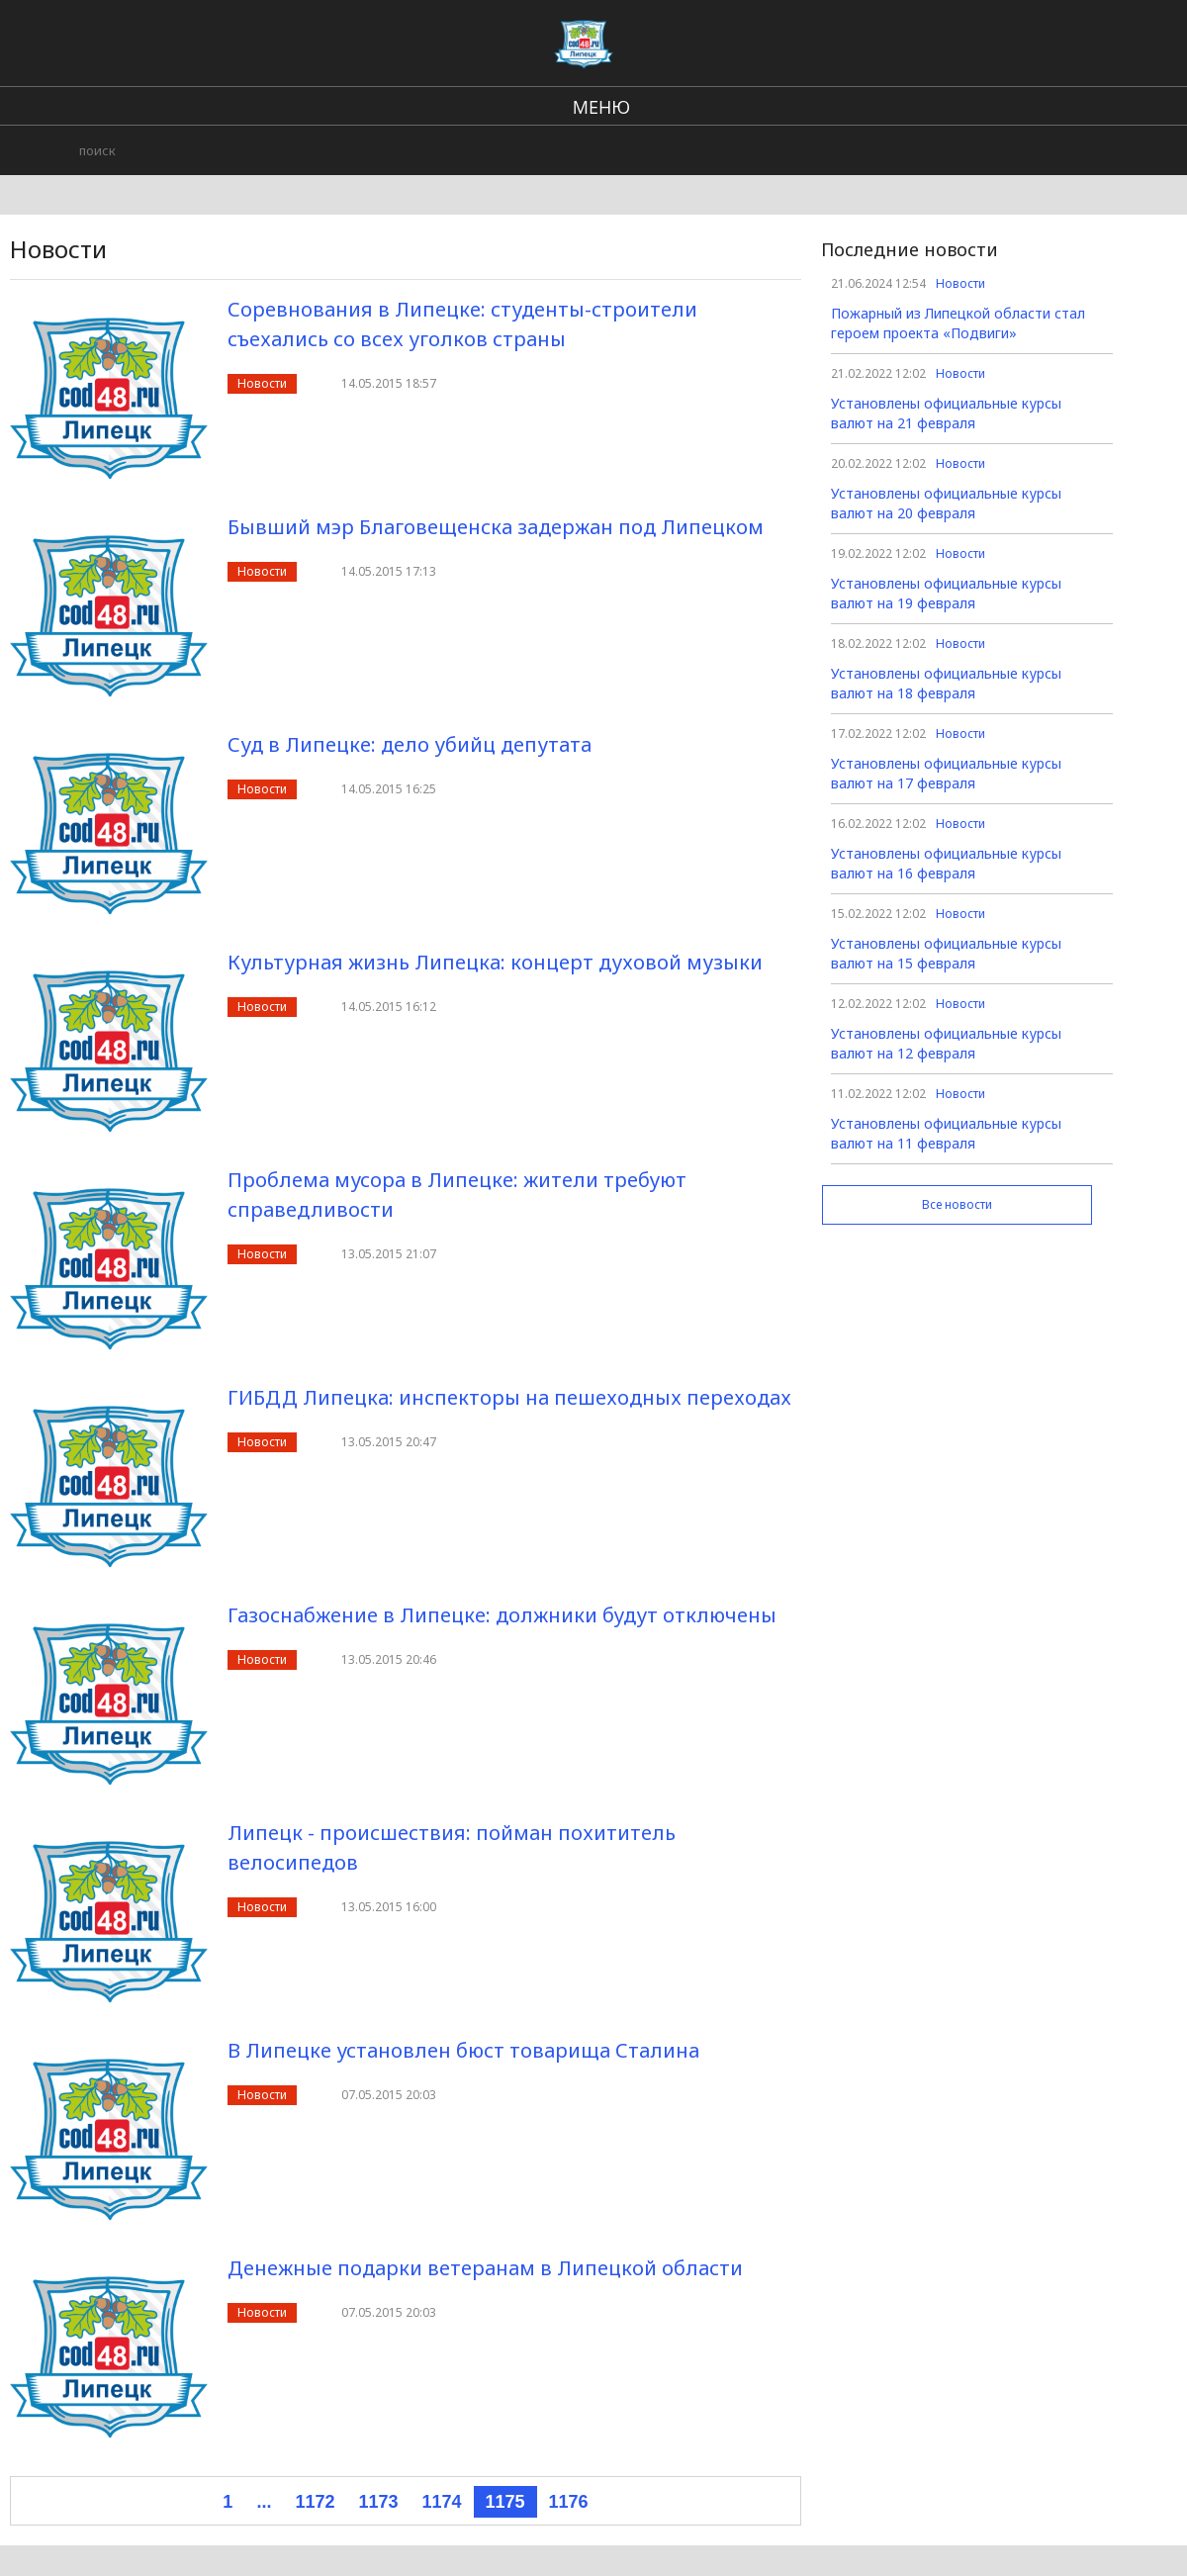 This screenshot has height=2576, width=1187. What do you see at coordinates (946, 413) in the screenshot?
I see `Установлены официальные курсы валют на 21 февраля` at bounding box center [946, 413].